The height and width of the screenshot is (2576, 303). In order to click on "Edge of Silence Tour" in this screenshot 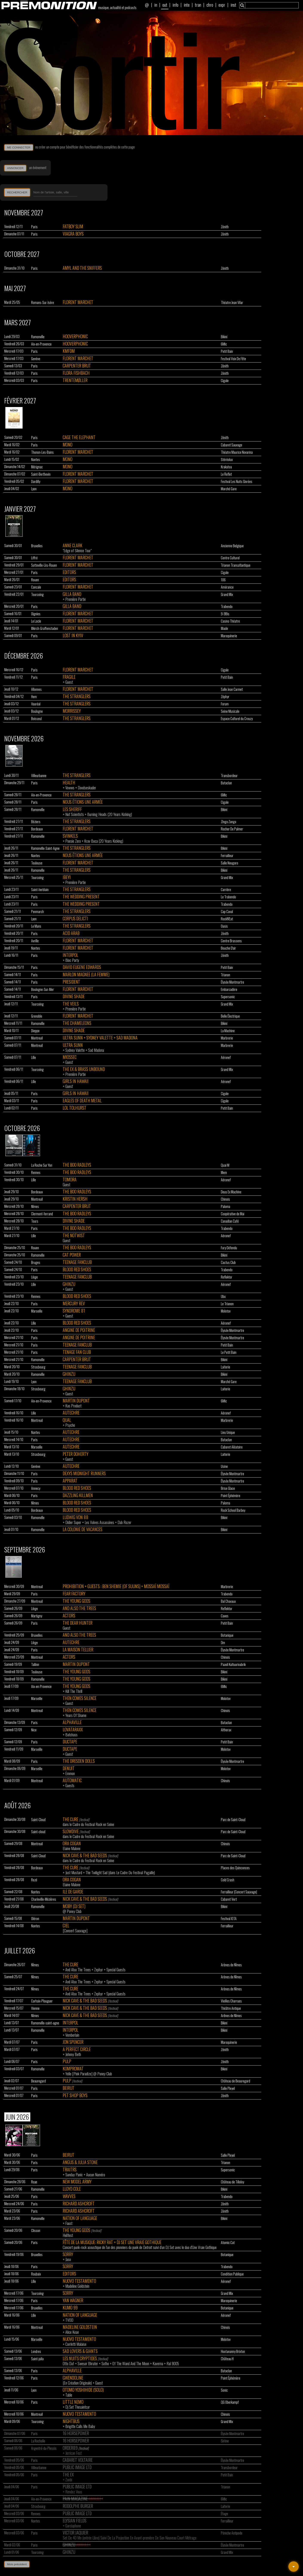, I will do `click(77, 550)`.